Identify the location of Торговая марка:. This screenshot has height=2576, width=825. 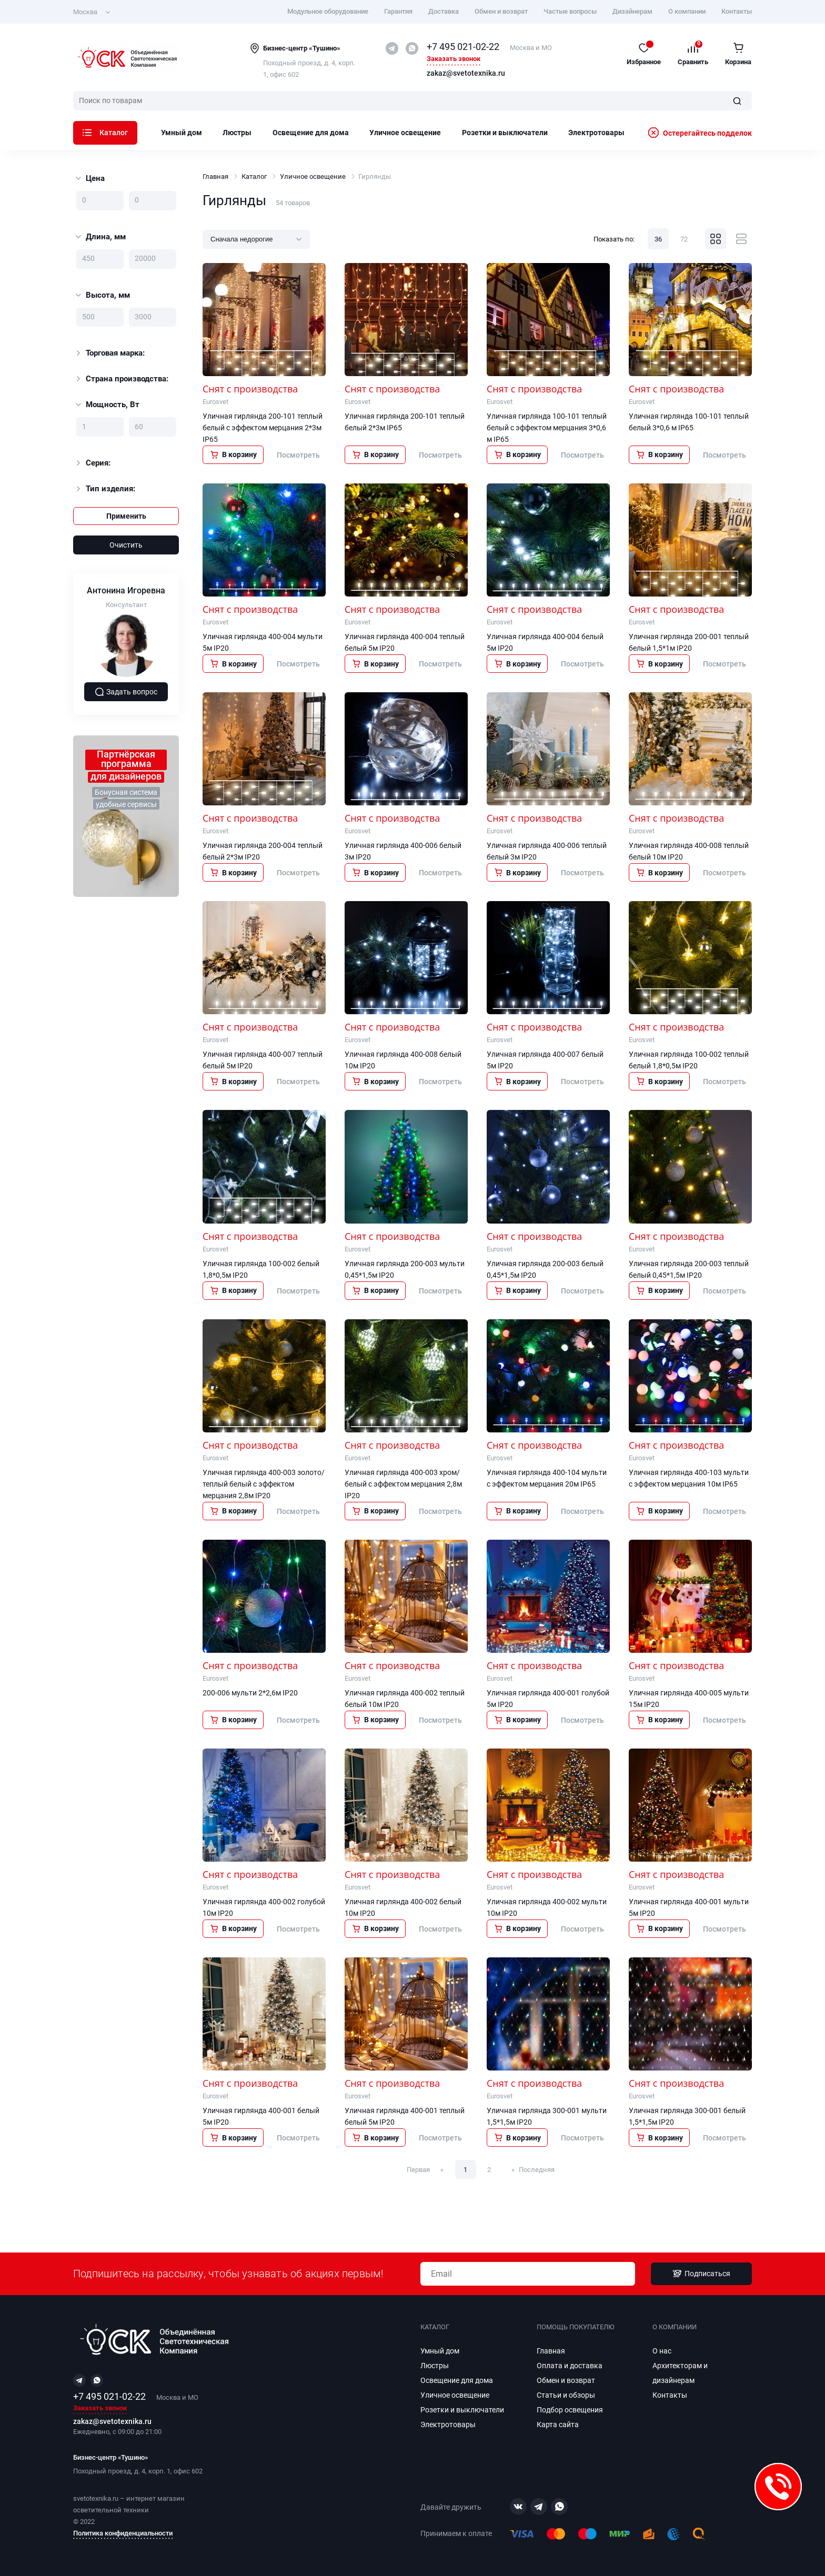
(109, 353).